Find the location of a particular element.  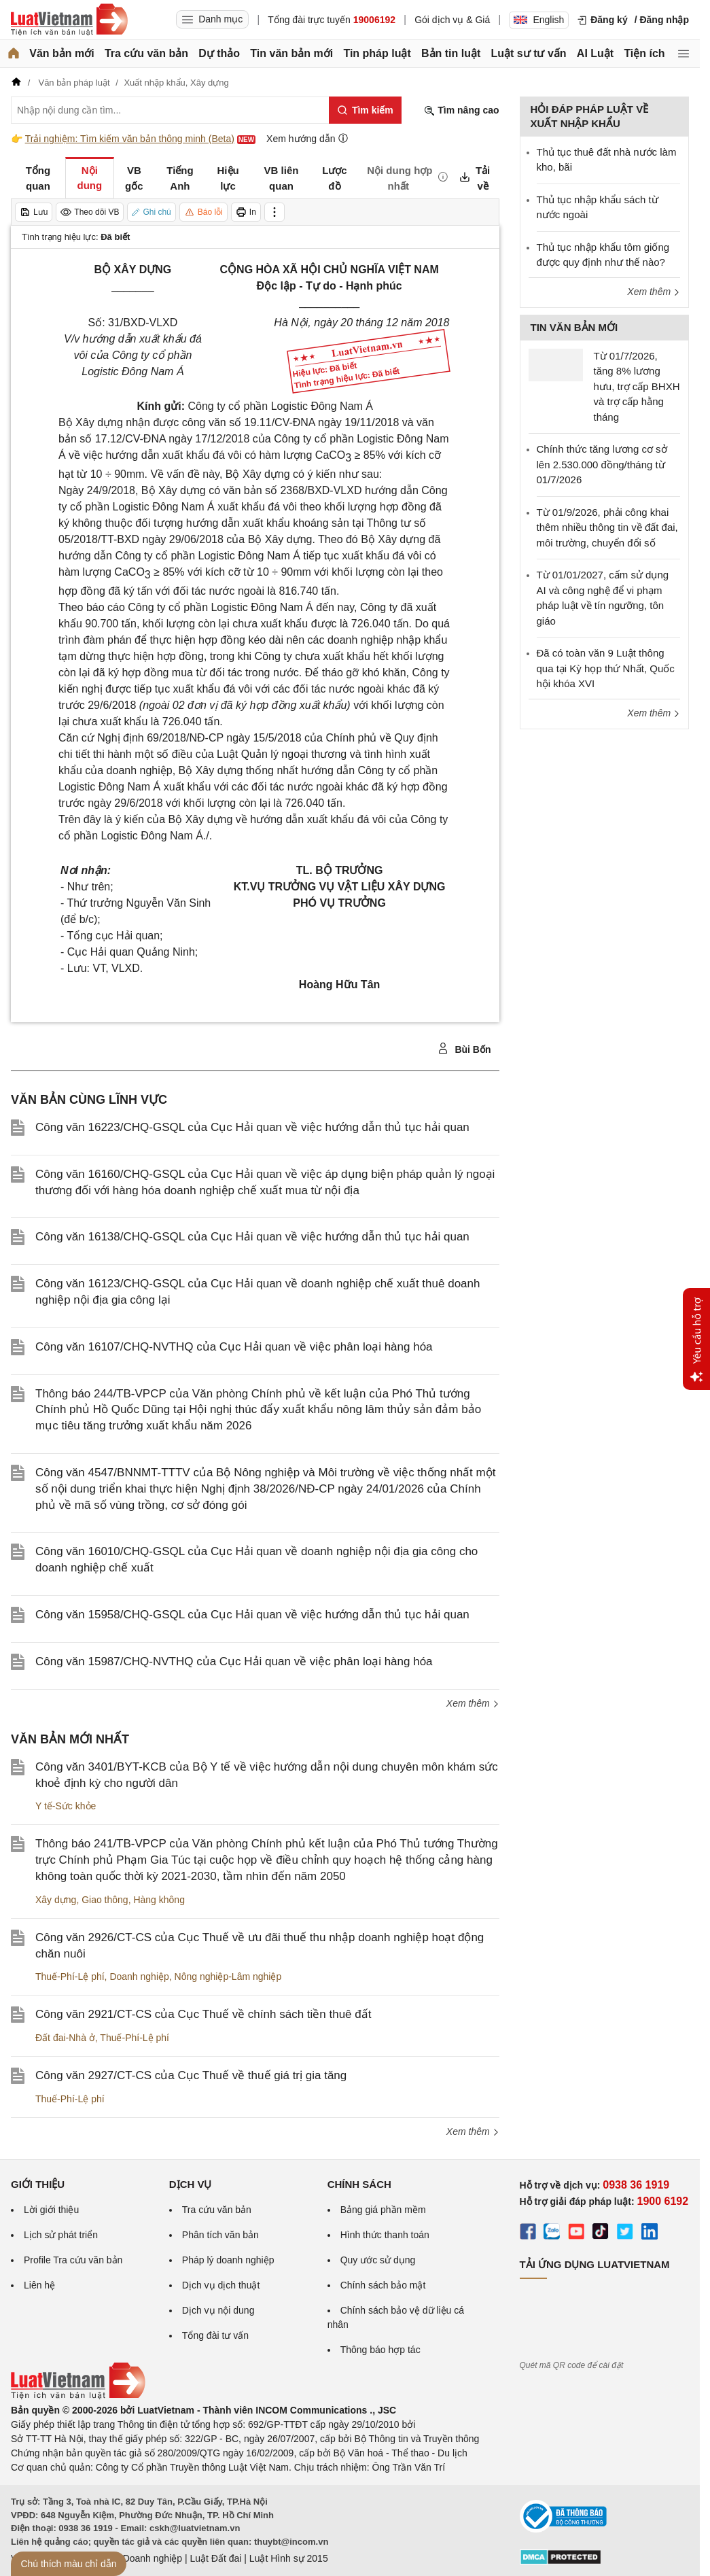

Thuế-Phí-Lệ phí is located at coordinates (70, 1976).